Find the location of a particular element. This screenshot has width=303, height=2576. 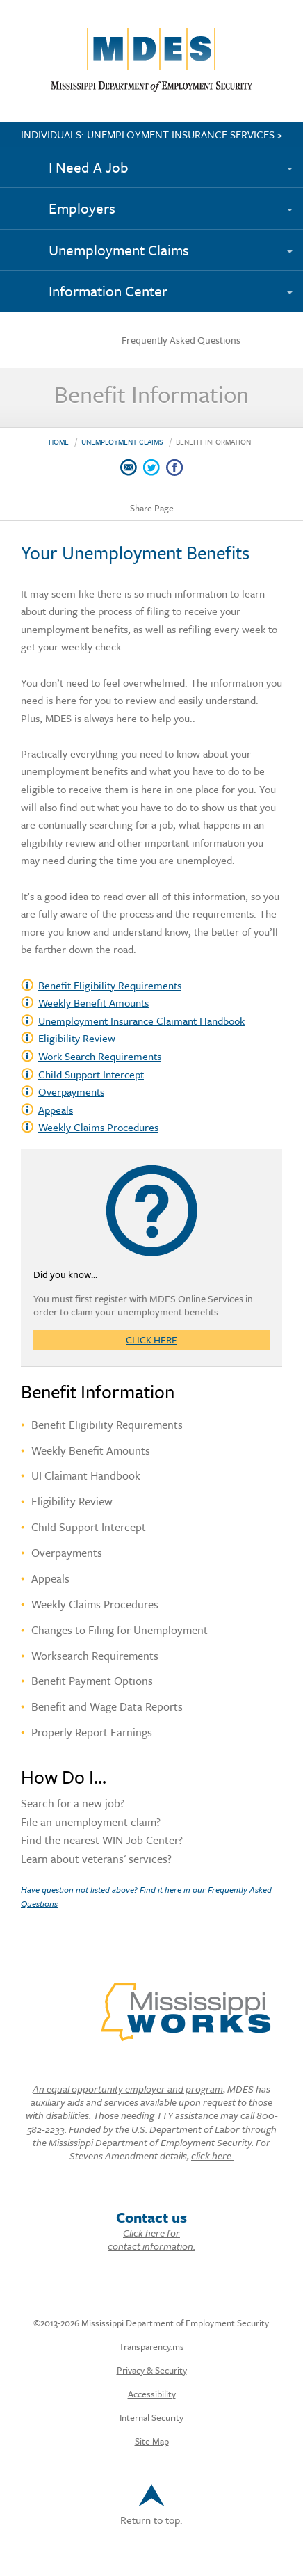

Weekly Claims Procedures is located at coordinates (98, 1127).